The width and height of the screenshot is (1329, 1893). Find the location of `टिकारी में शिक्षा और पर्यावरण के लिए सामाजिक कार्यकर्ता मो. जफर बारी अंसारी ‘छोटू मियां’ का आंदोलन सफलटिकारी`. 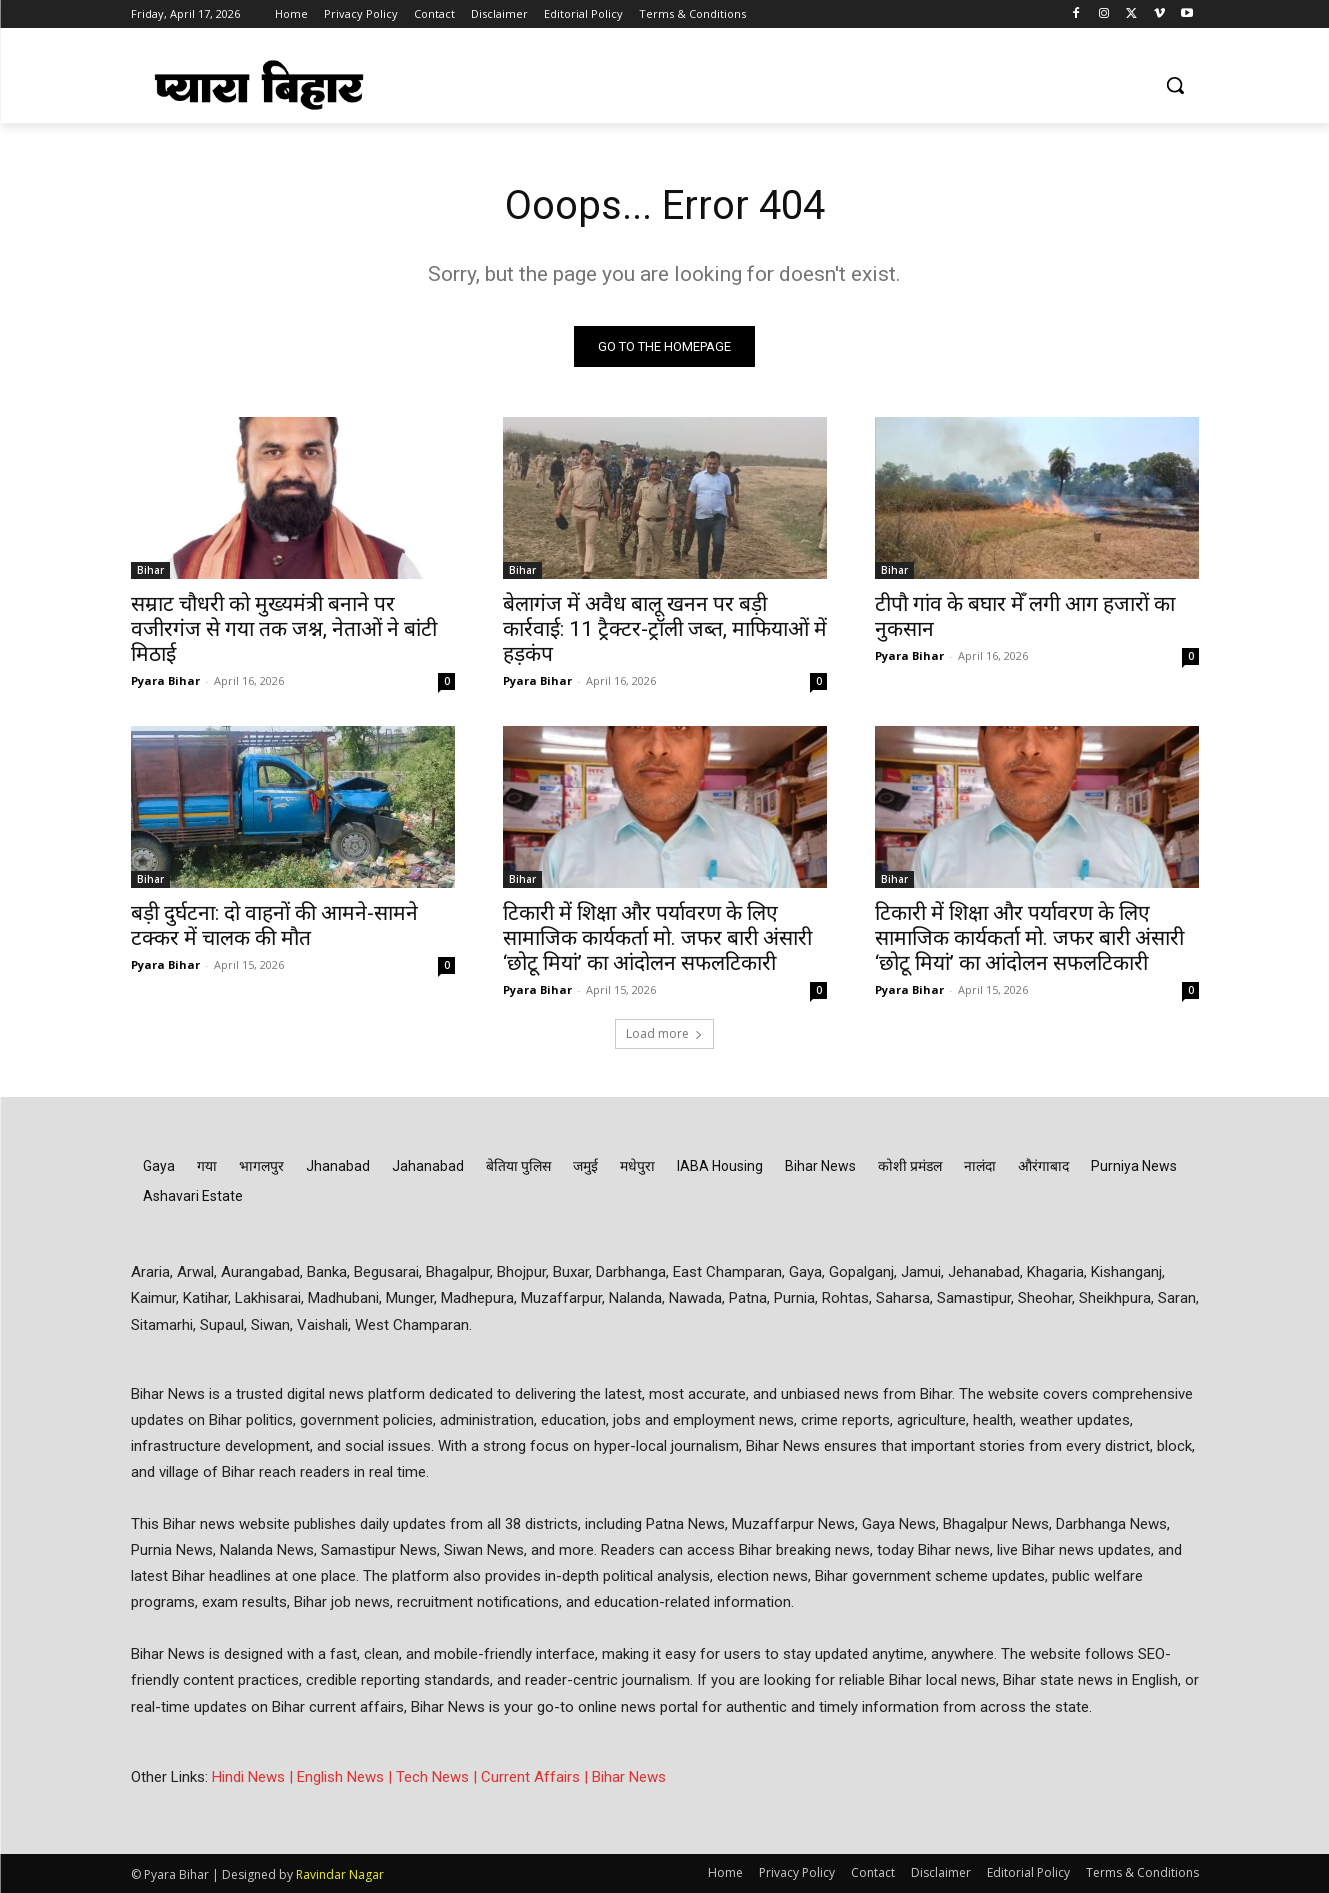

टिकारी में शिक्षा और पर्यावरण के लिए सामाजिक कार्यकर्ता मो. जफर बारी अंसारी ‘छोटू मियां’ का आंदोलन सफलटिकारी is located at coordinates (657, 938).